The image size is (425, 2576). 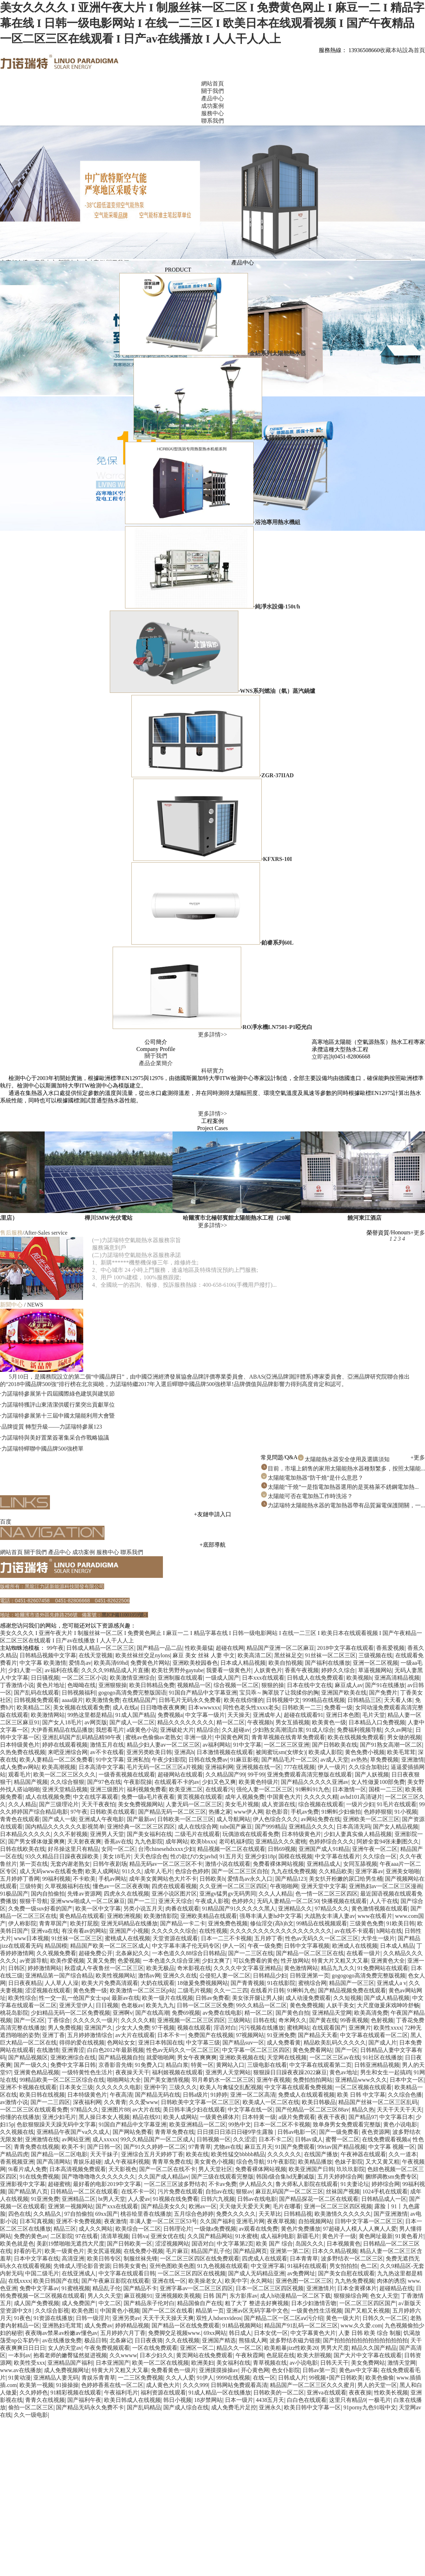 What do you see at coordinates (121, 2392) in the screenshot?
I see `午夜福利毛片` at bounding box center [121, 2392].